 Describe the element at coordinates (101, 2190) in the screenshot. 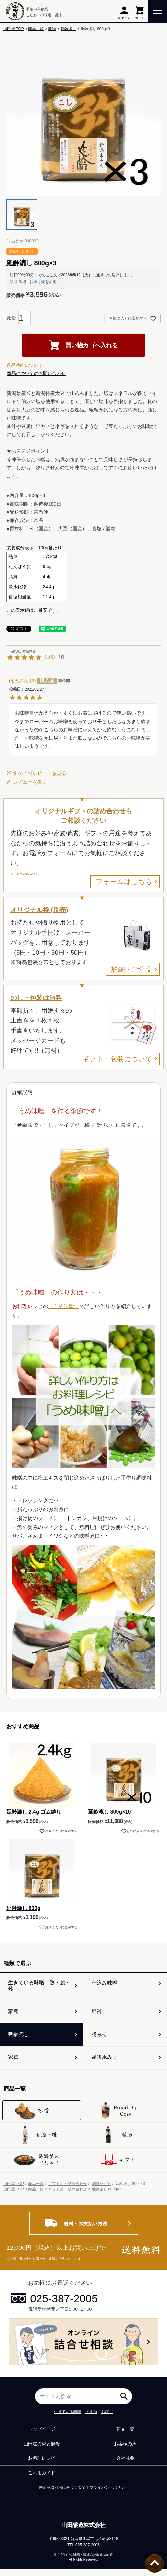

I see `味噌セット` at that location.